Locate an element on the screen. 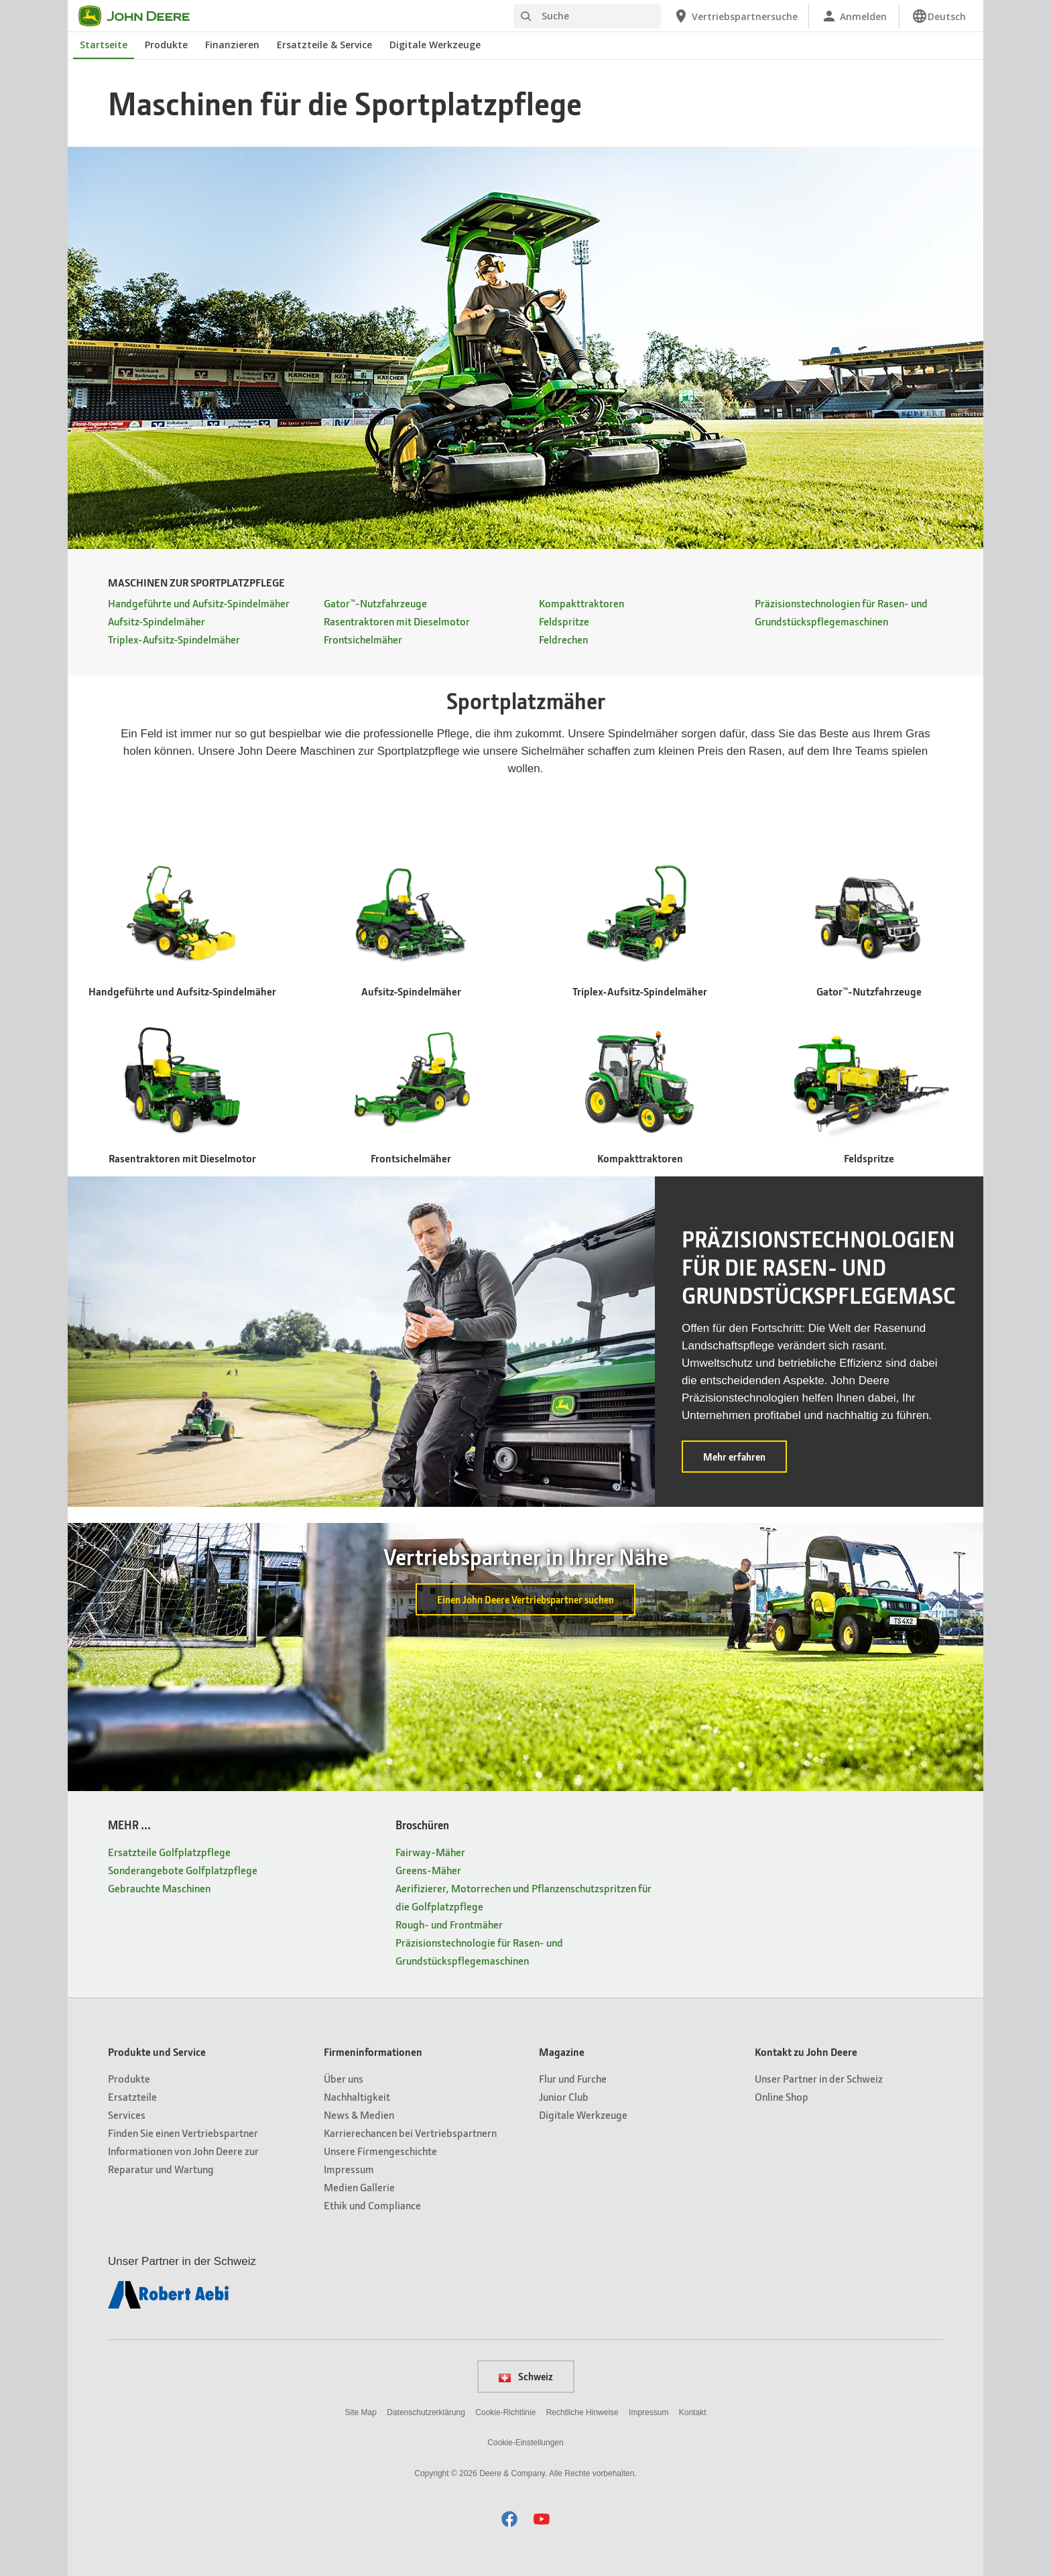 The image size is (1051, 2576). Digitale Werkzeuge [Magazine - Digitale Werkzeuge] is located at coordinates (583, 2114).